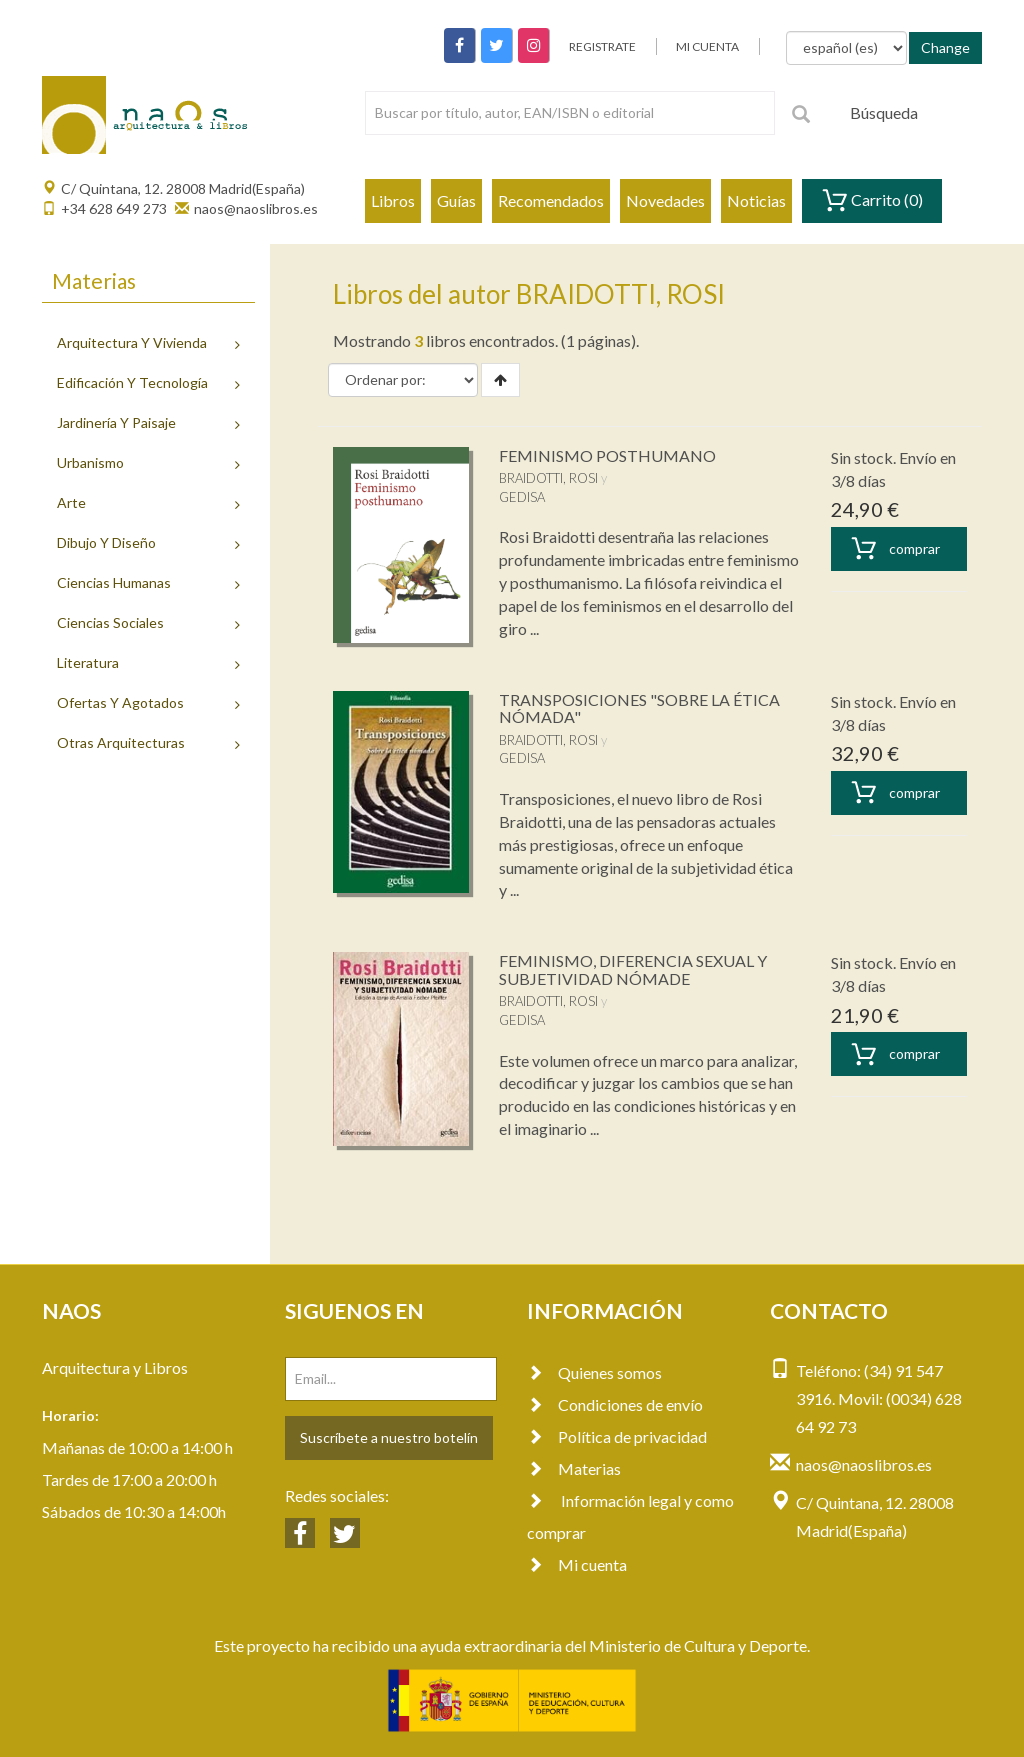 The height and width of the screenshot is (1757, 1024). What do you see at coordinates (756, 200) in the screenshot?
I see `Noticias` at bounding box center [756, 200].